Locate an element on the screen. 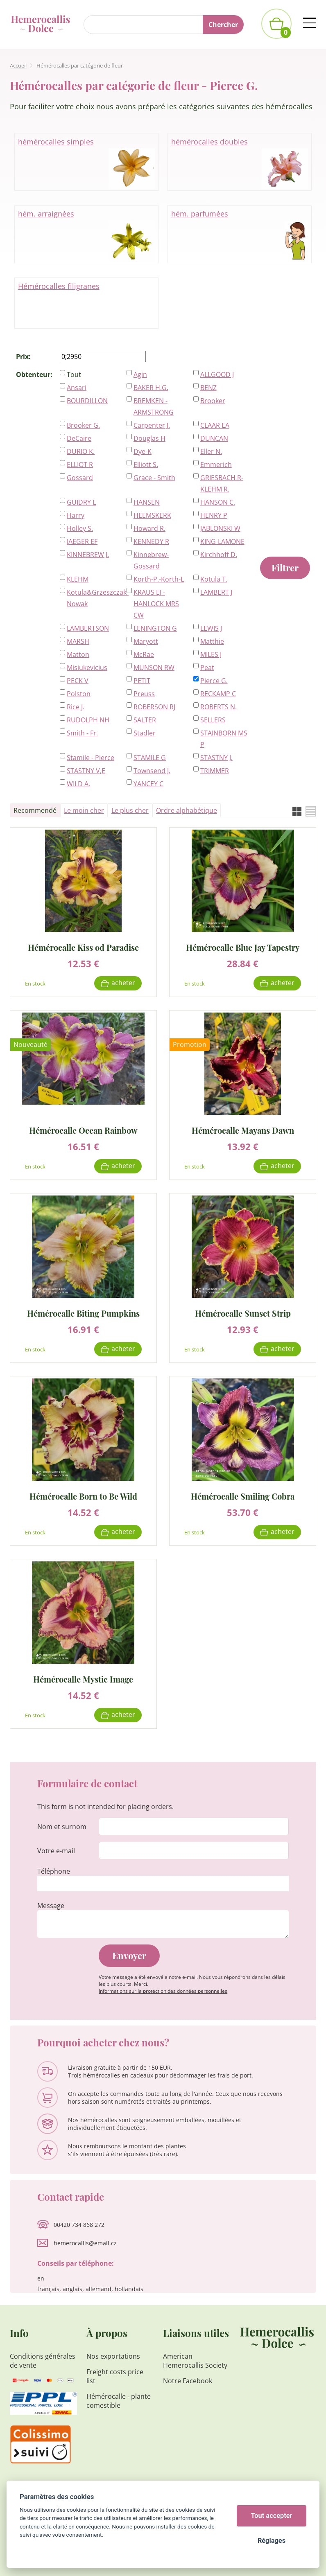  Townsend J. is located at coordinates (152, 770).